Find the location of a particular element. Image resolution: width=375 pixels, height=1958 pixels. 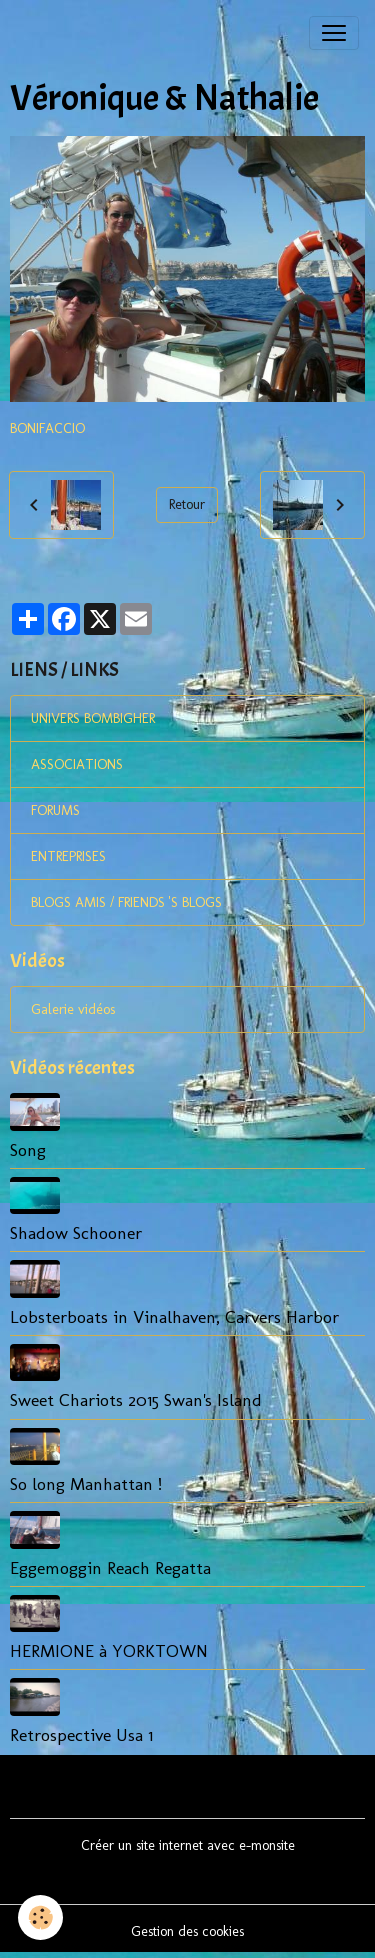

So long Manhattan ! is located at coordinates (86, 1483).